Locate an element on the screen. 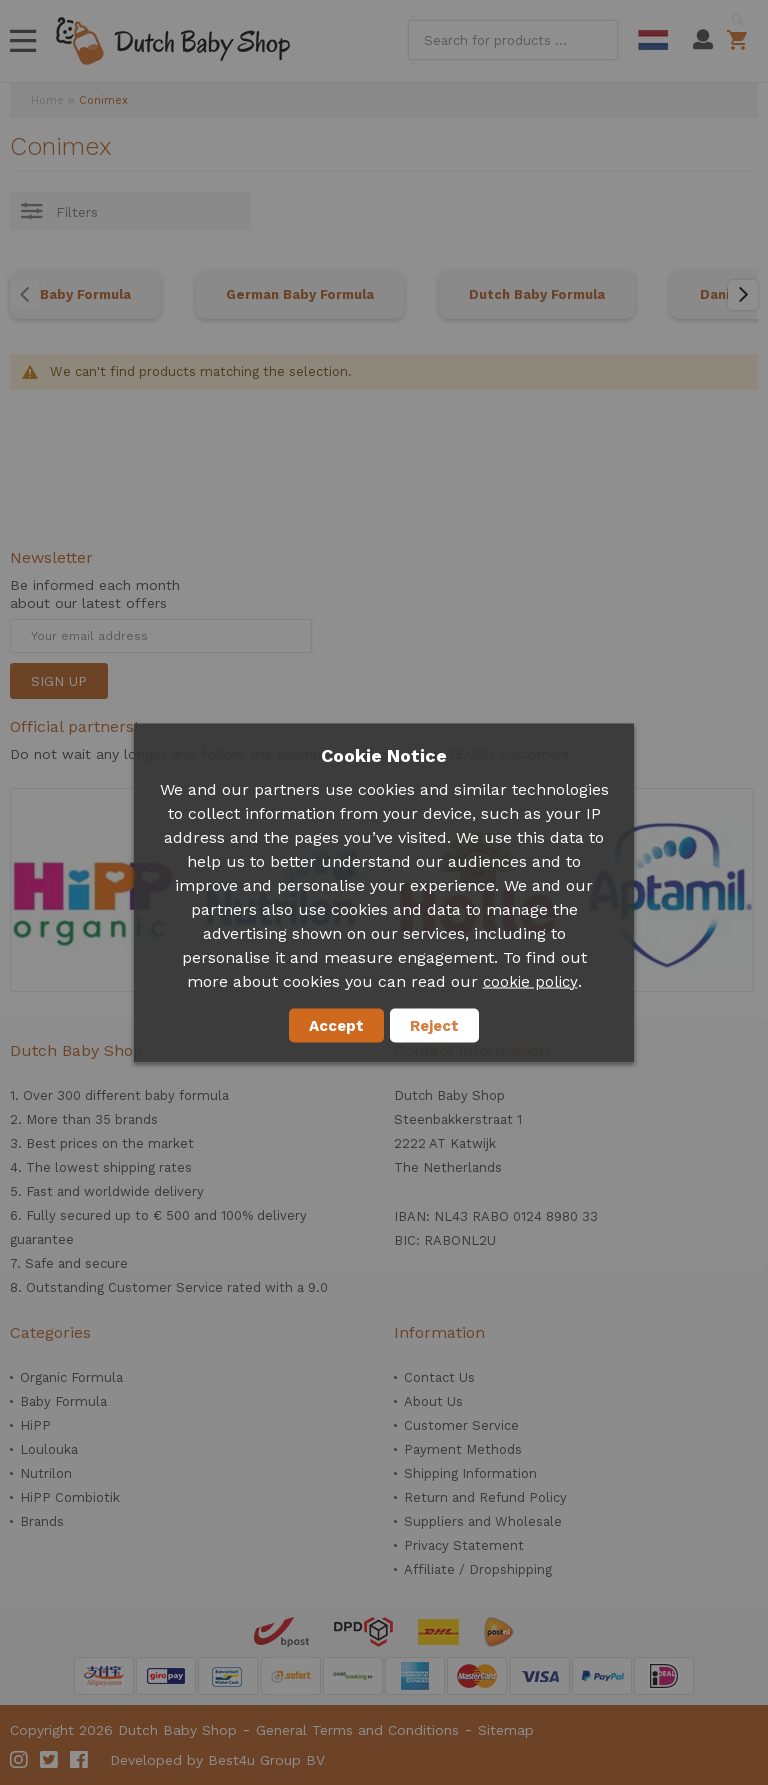 This screenshot has height=1785, width=768. baby formula is located at coordinates (187, 1095).